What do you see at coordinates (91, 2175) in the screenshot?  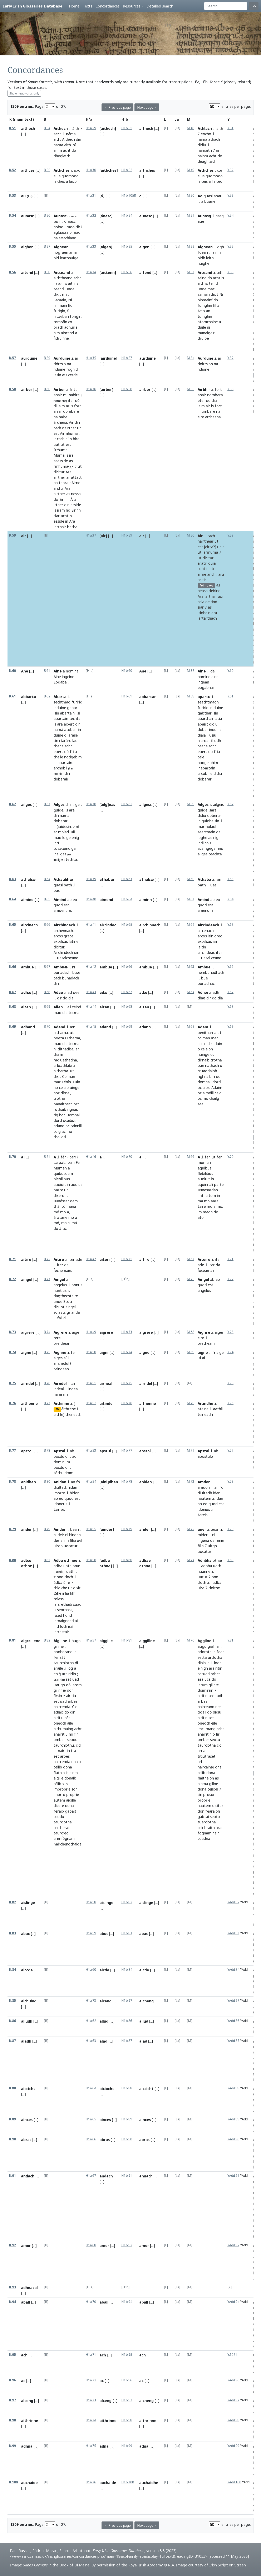 I see `H1a.67` at bounding box center [91, 2175].